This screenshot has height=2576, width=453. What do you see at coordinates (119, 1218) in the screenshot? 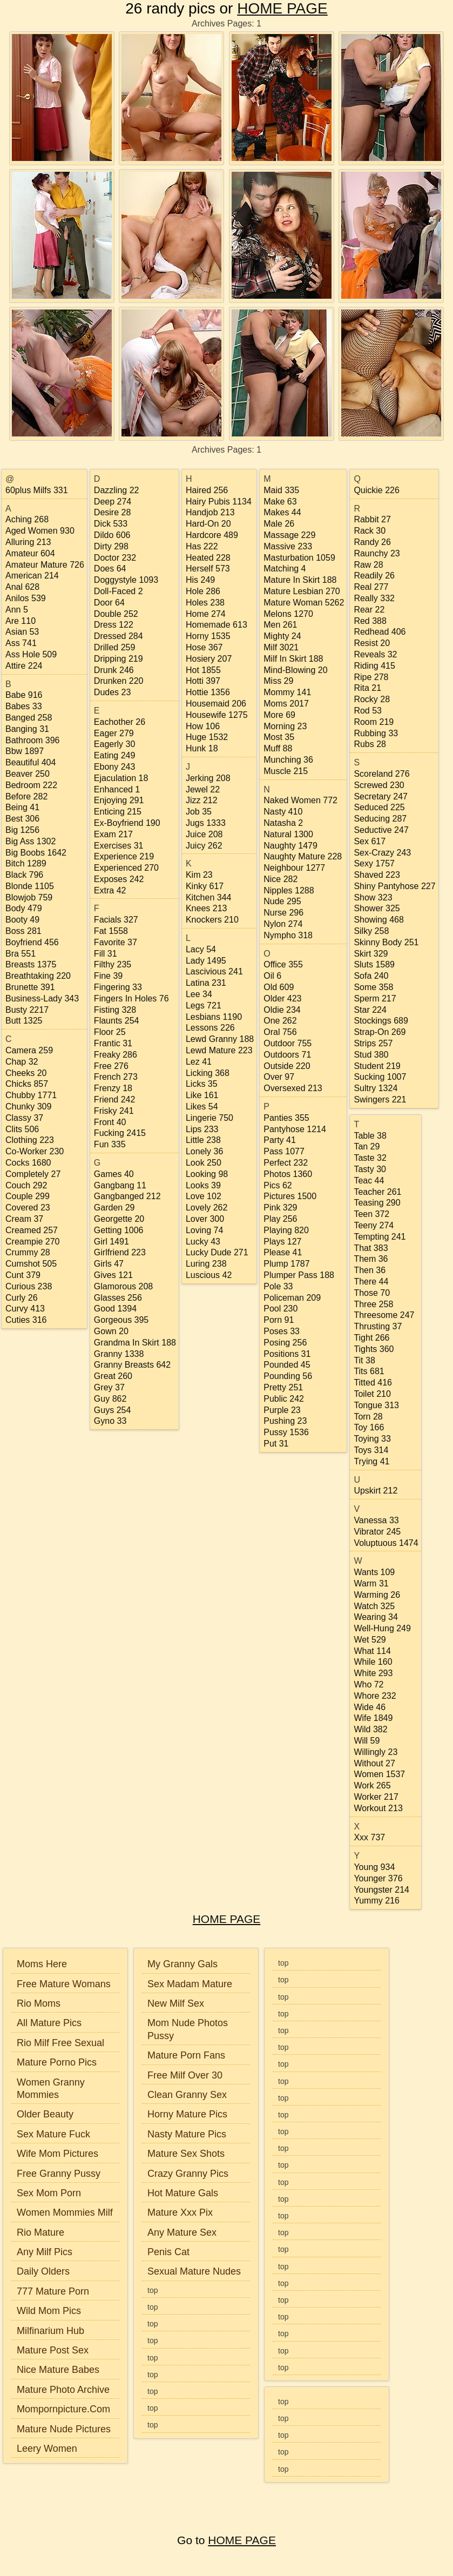
I see `georgette 20` at bounding box center [119, 1218].